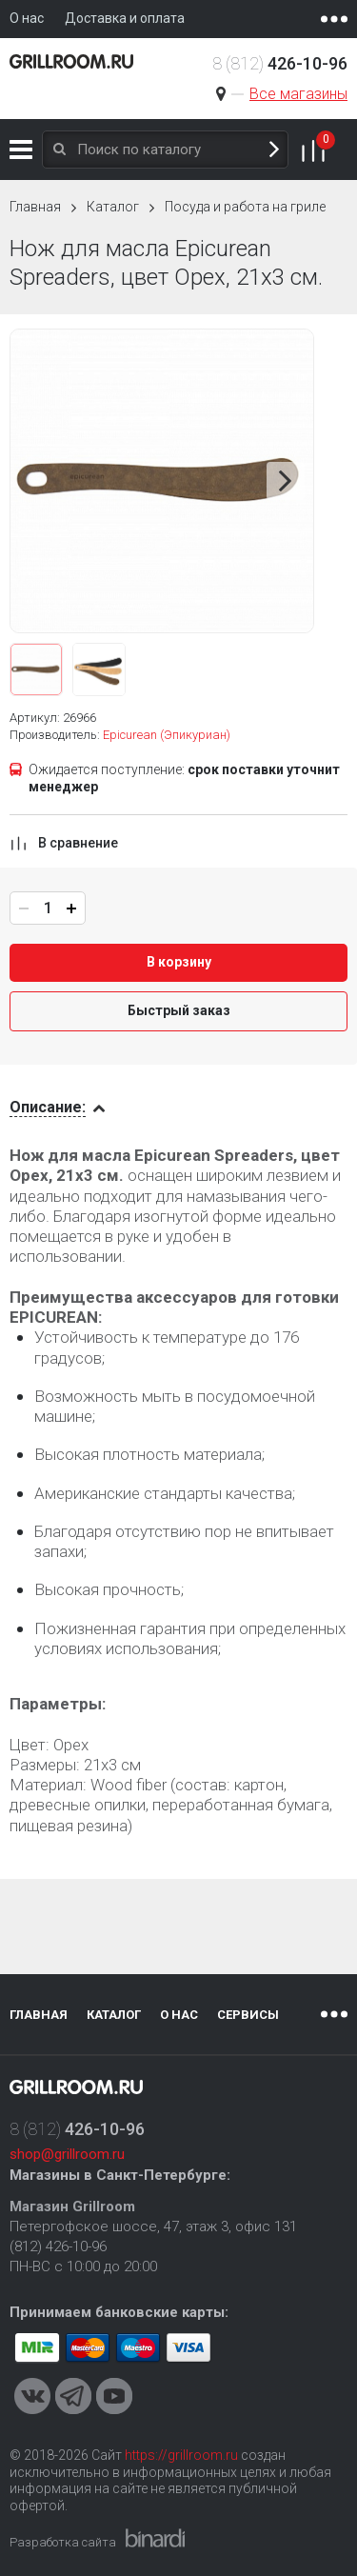 The height and width of the screenshot is (2576, 357). What do you see at coordinates (73, 2396) in the screenshot?
I see `Telegram` at bounding box center [73, 2396].